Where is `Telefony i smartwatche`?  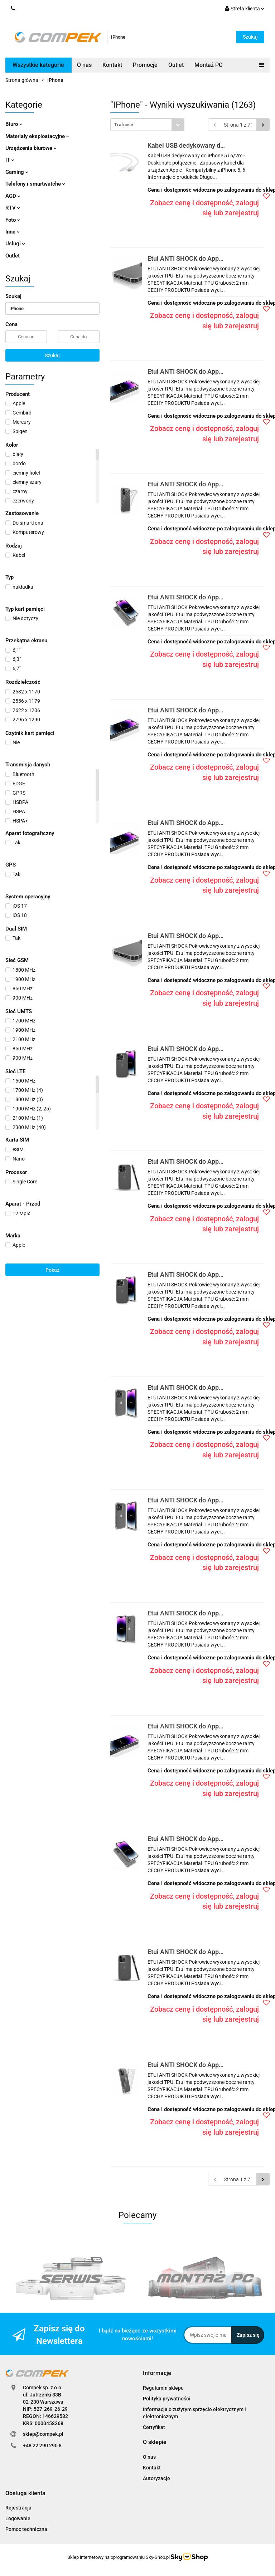 Telefony i smartwatche is located at coordinates (35, 184).